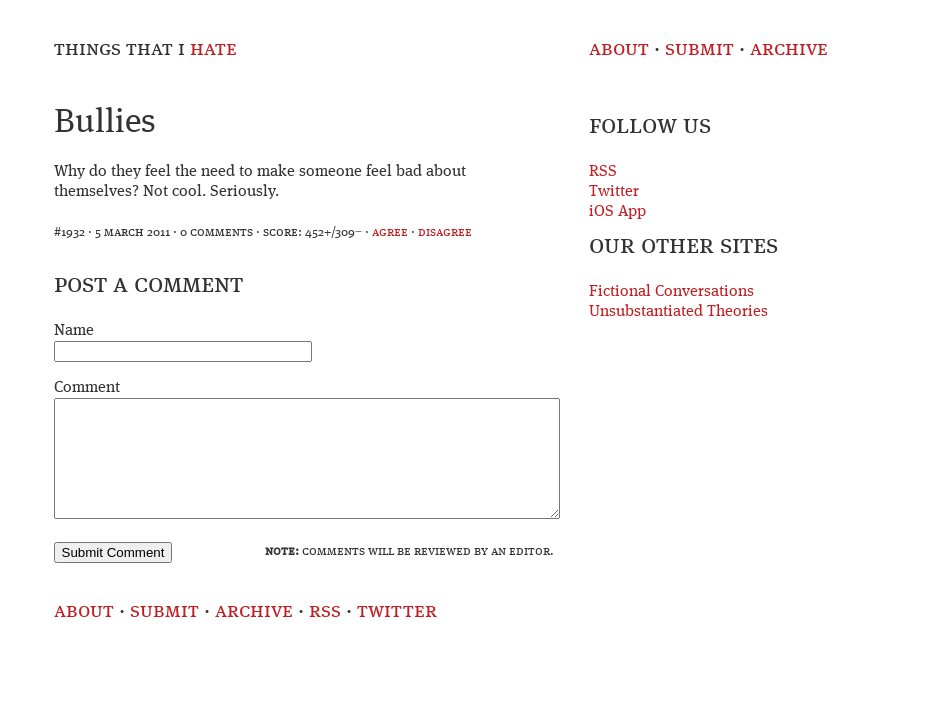 This screenshot has width=942, height=720. Describe the element at coordinates (678, 312) in the screenshot. I see `Unsubstantiated Theories` at that location.